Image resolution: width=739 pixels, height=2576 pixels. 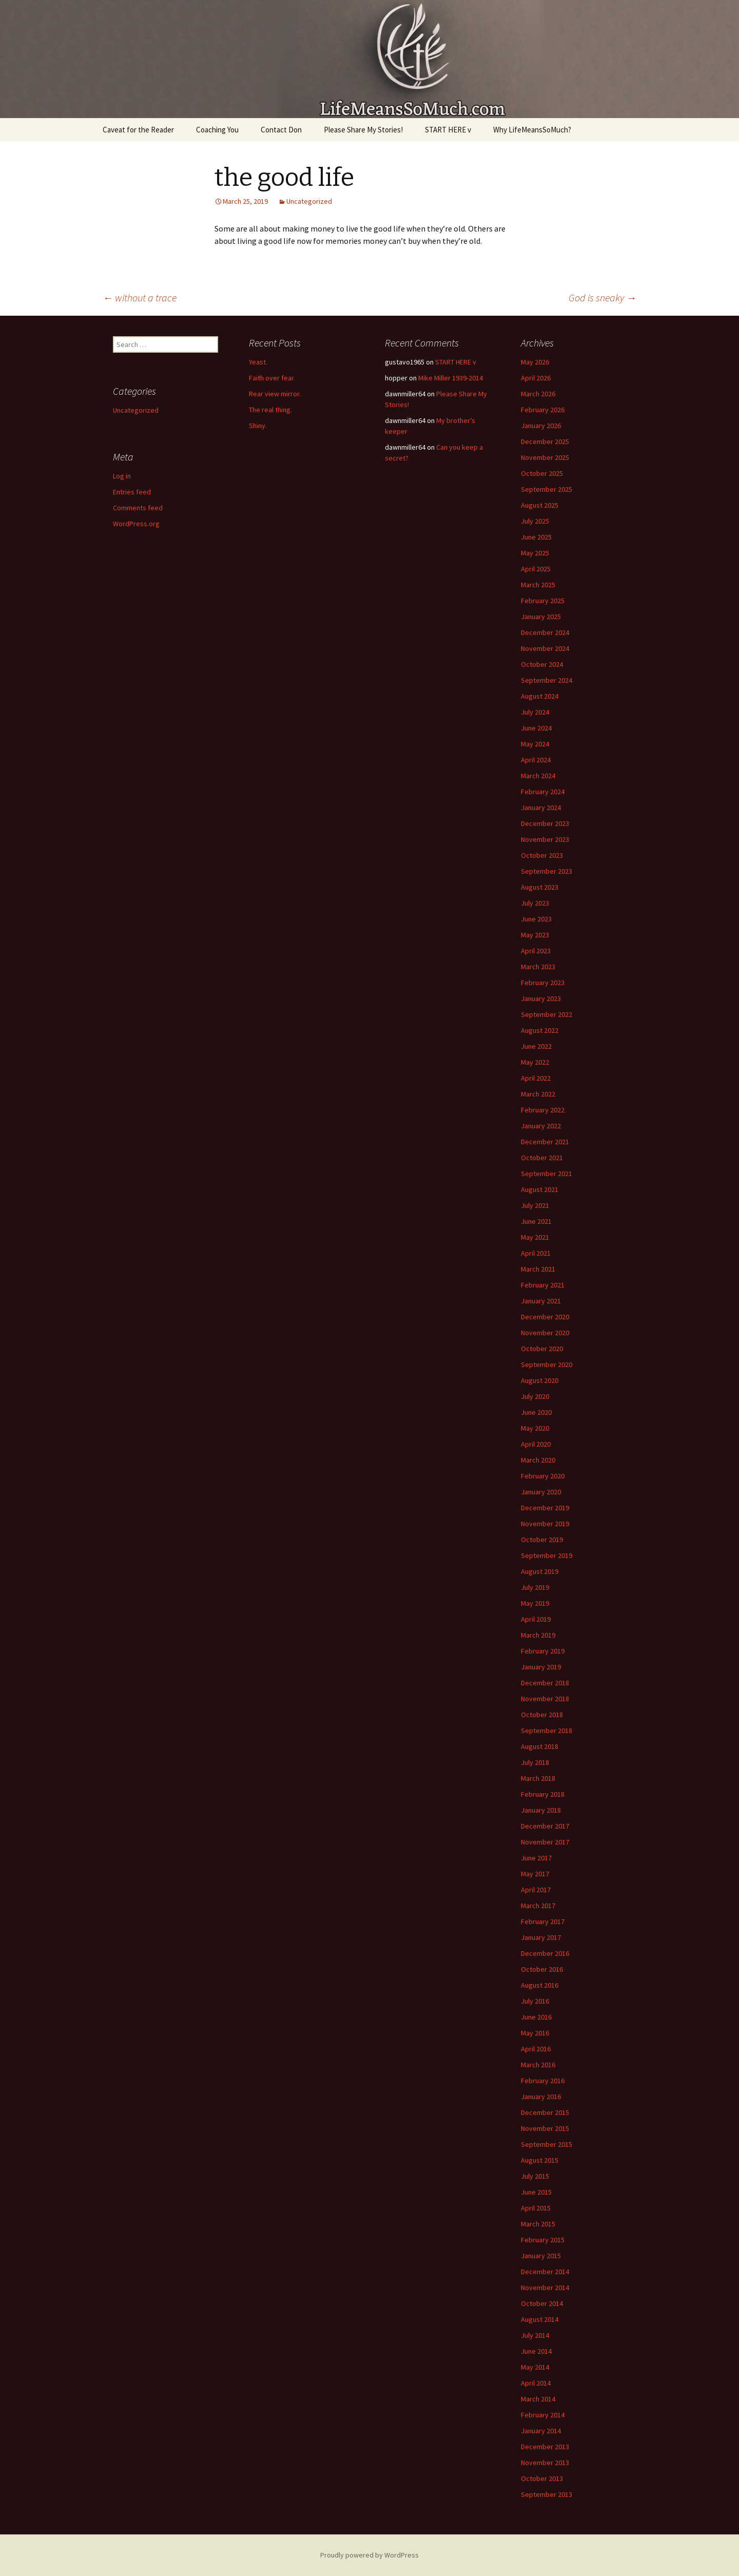 What do you see at coordinates (541, 616) in the screenshot?
I see `January 2025` at bounding box center [541, 616].